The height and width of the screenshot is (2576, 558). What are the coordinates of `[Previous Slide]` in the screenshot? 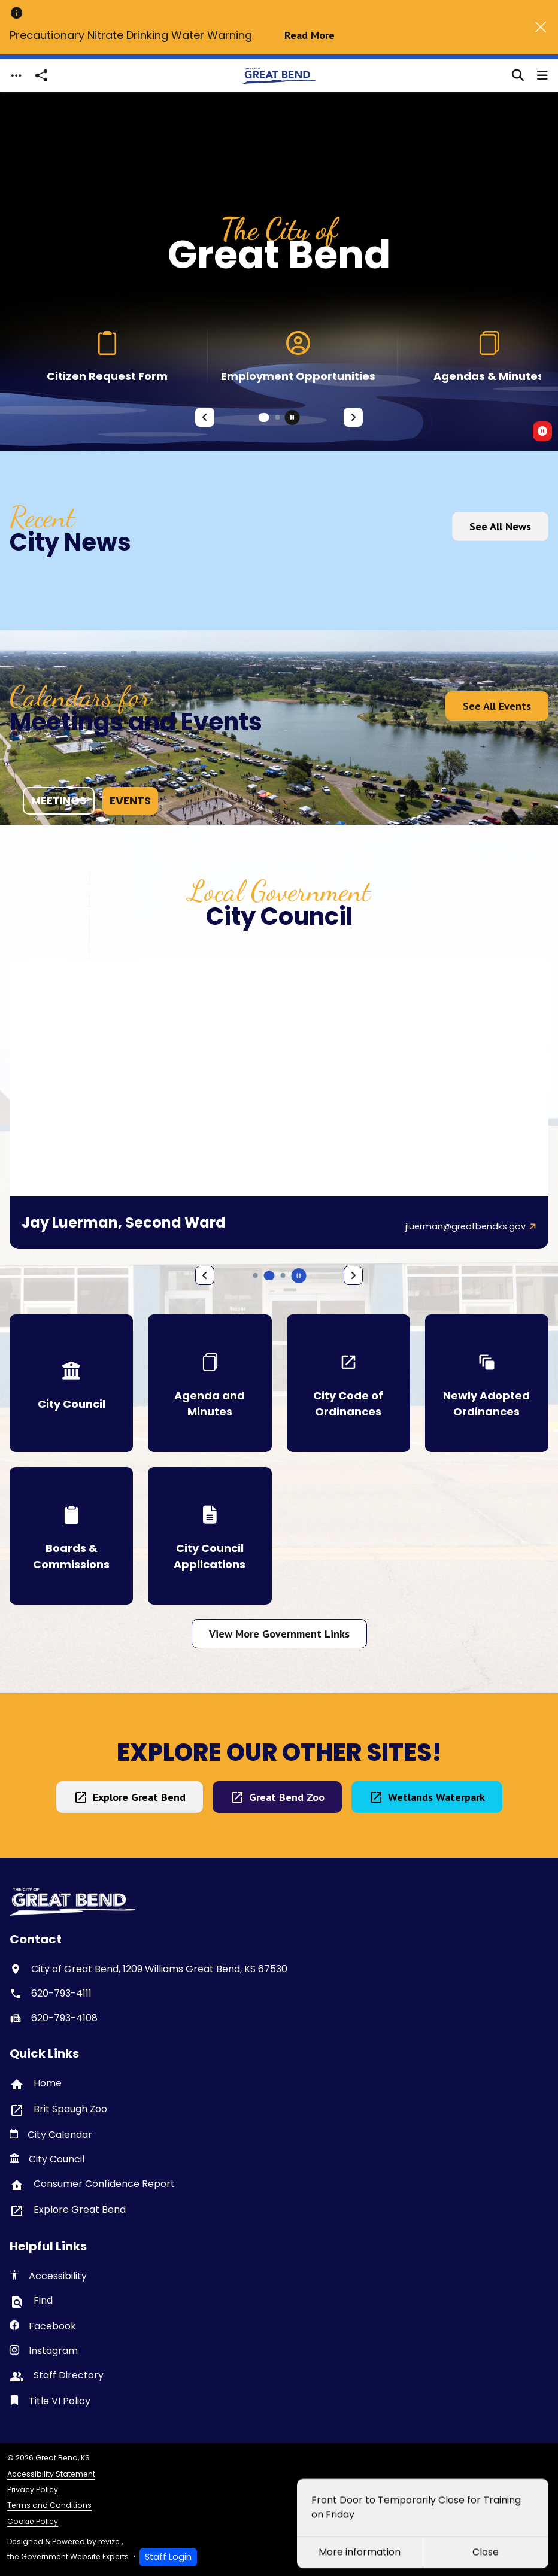 It's located at (204, 417).